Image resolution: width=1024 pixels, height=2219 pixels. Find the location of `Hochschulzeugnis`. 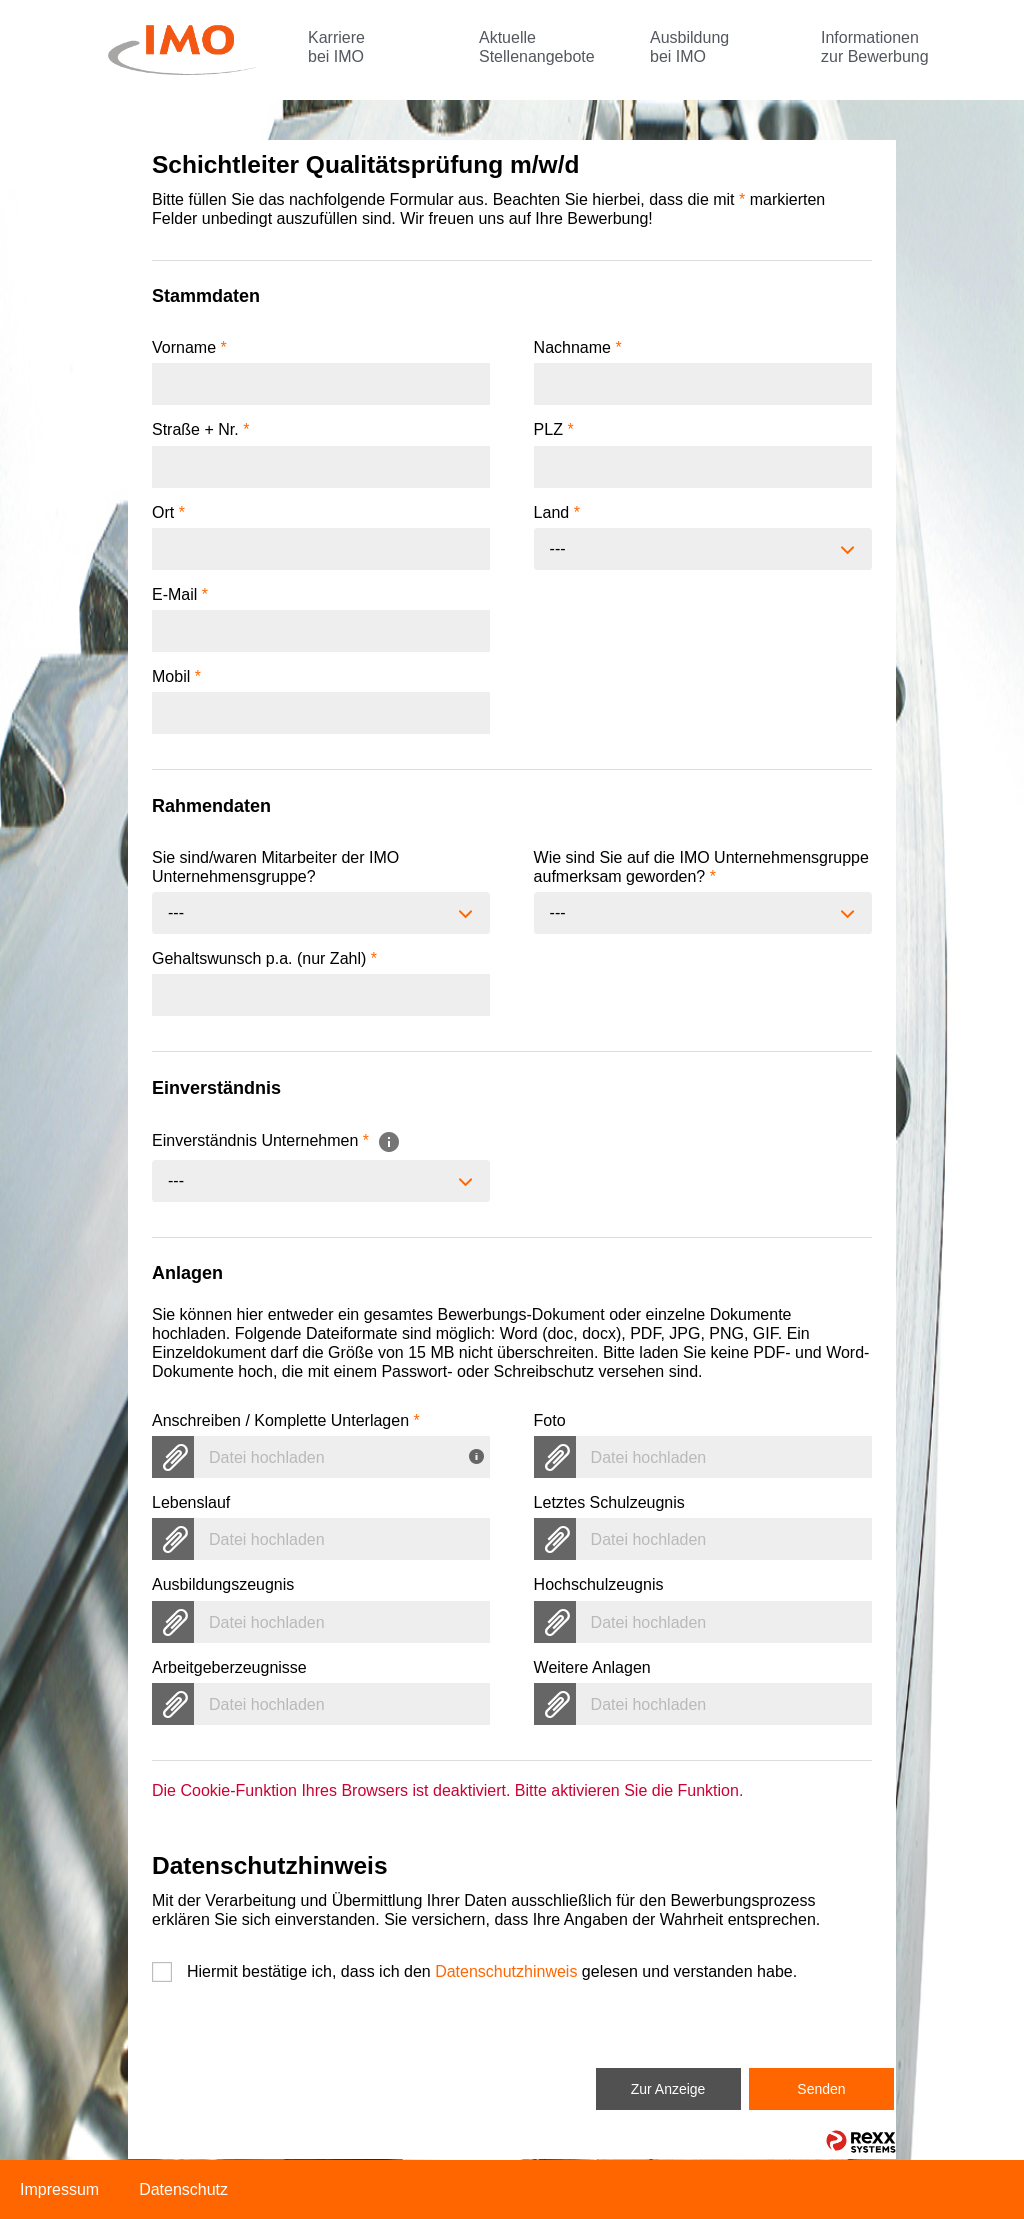

Hochschulzeugnis is located at coordinates (599, 1584).